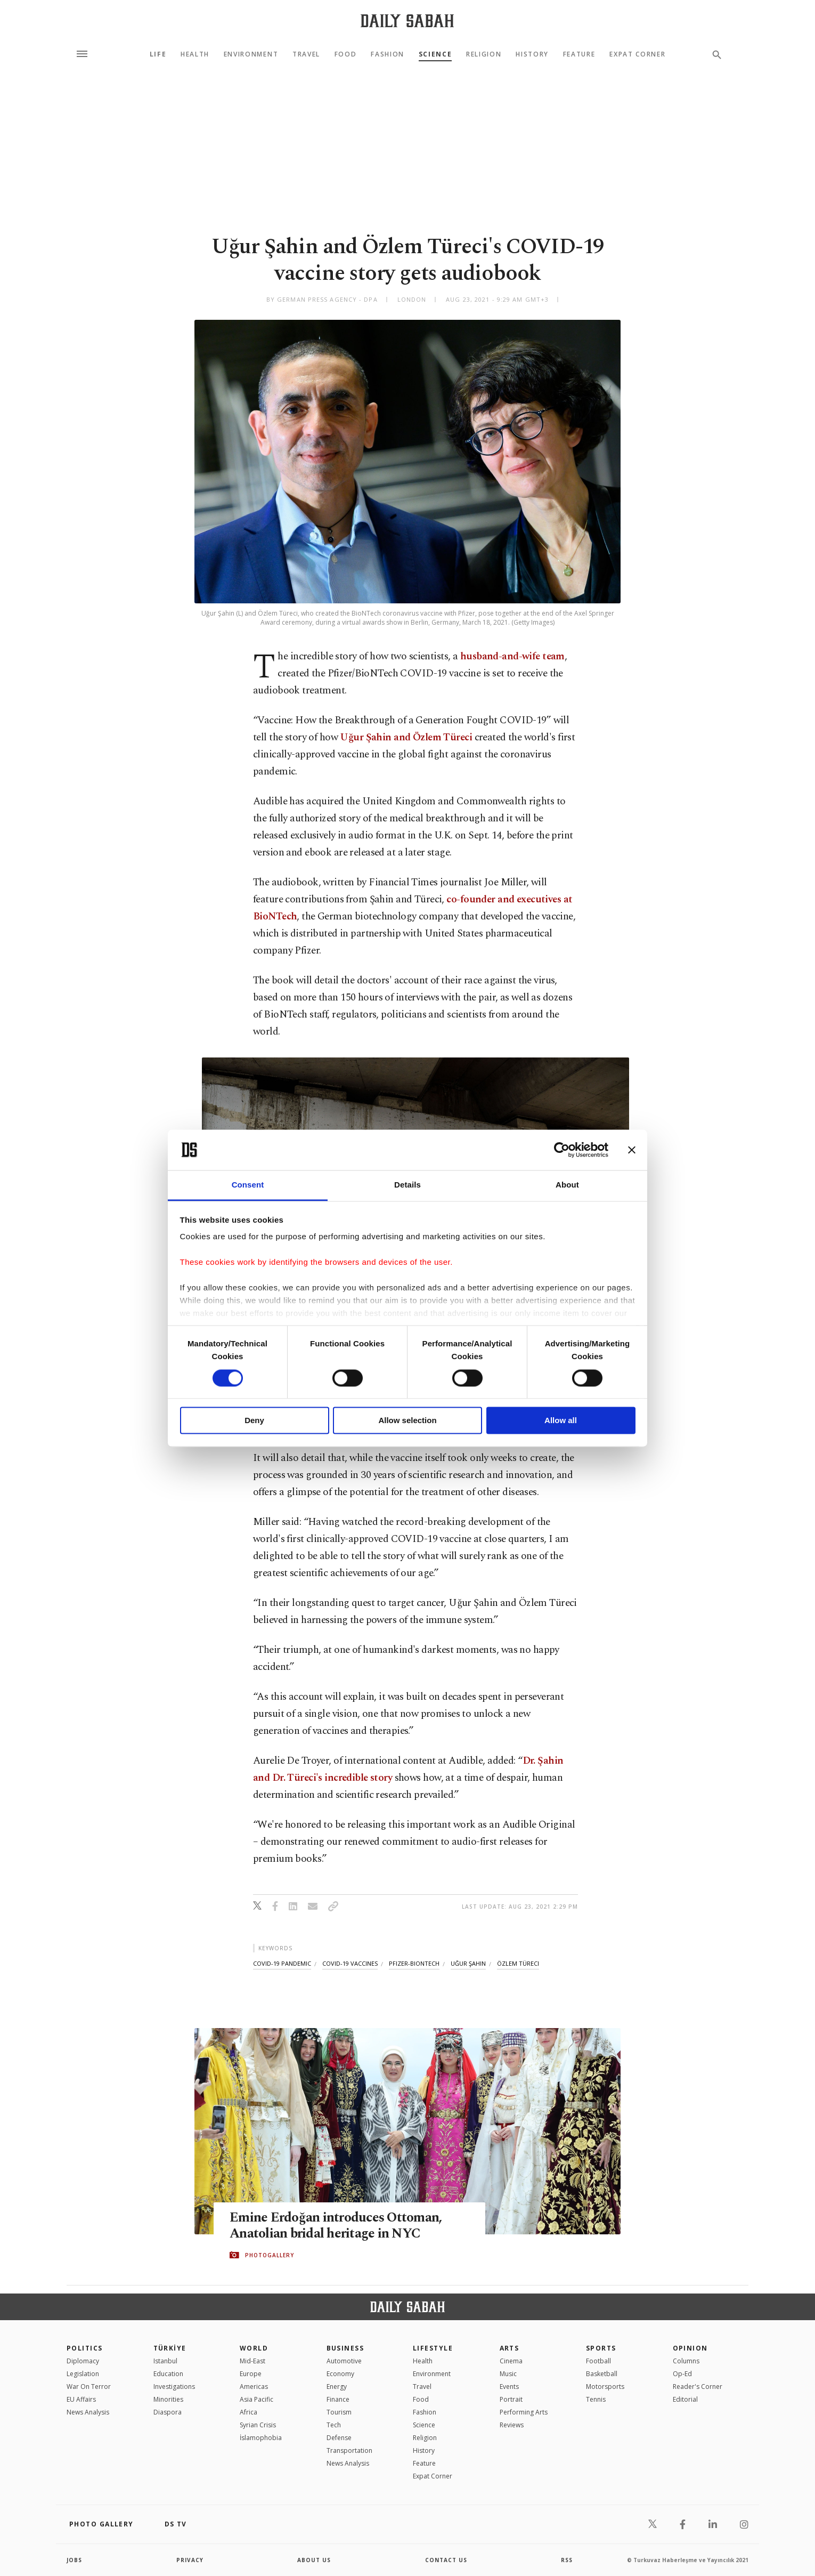  What do you see at coordinates (524, 2412) in the screenshot?
I see `Performing Arts` at bounding box center [524, 2412].